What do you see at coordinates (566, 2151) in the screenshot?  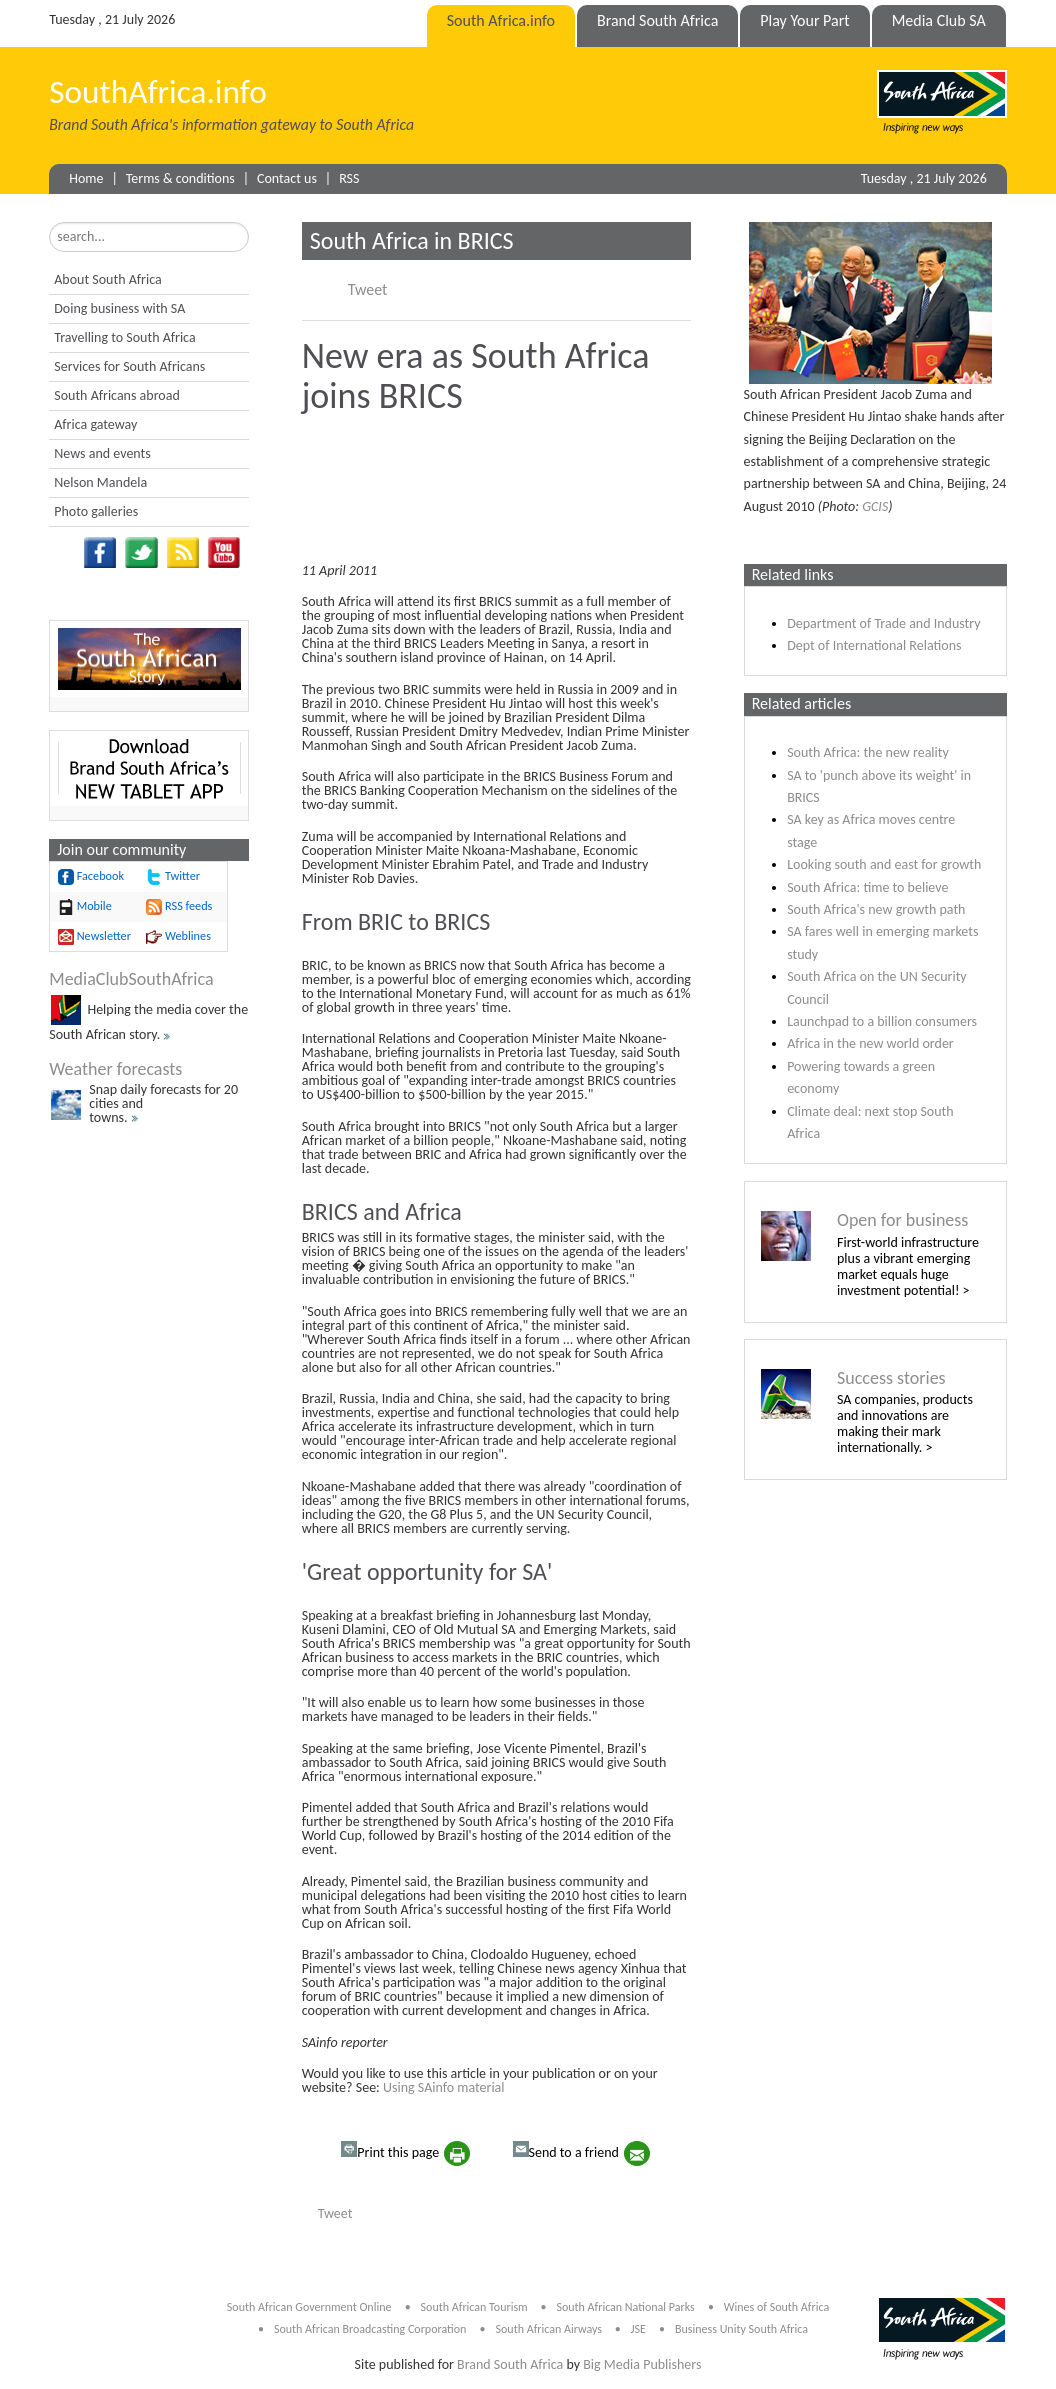 I see `Send to a friend` at bounding box center [566, 2151].